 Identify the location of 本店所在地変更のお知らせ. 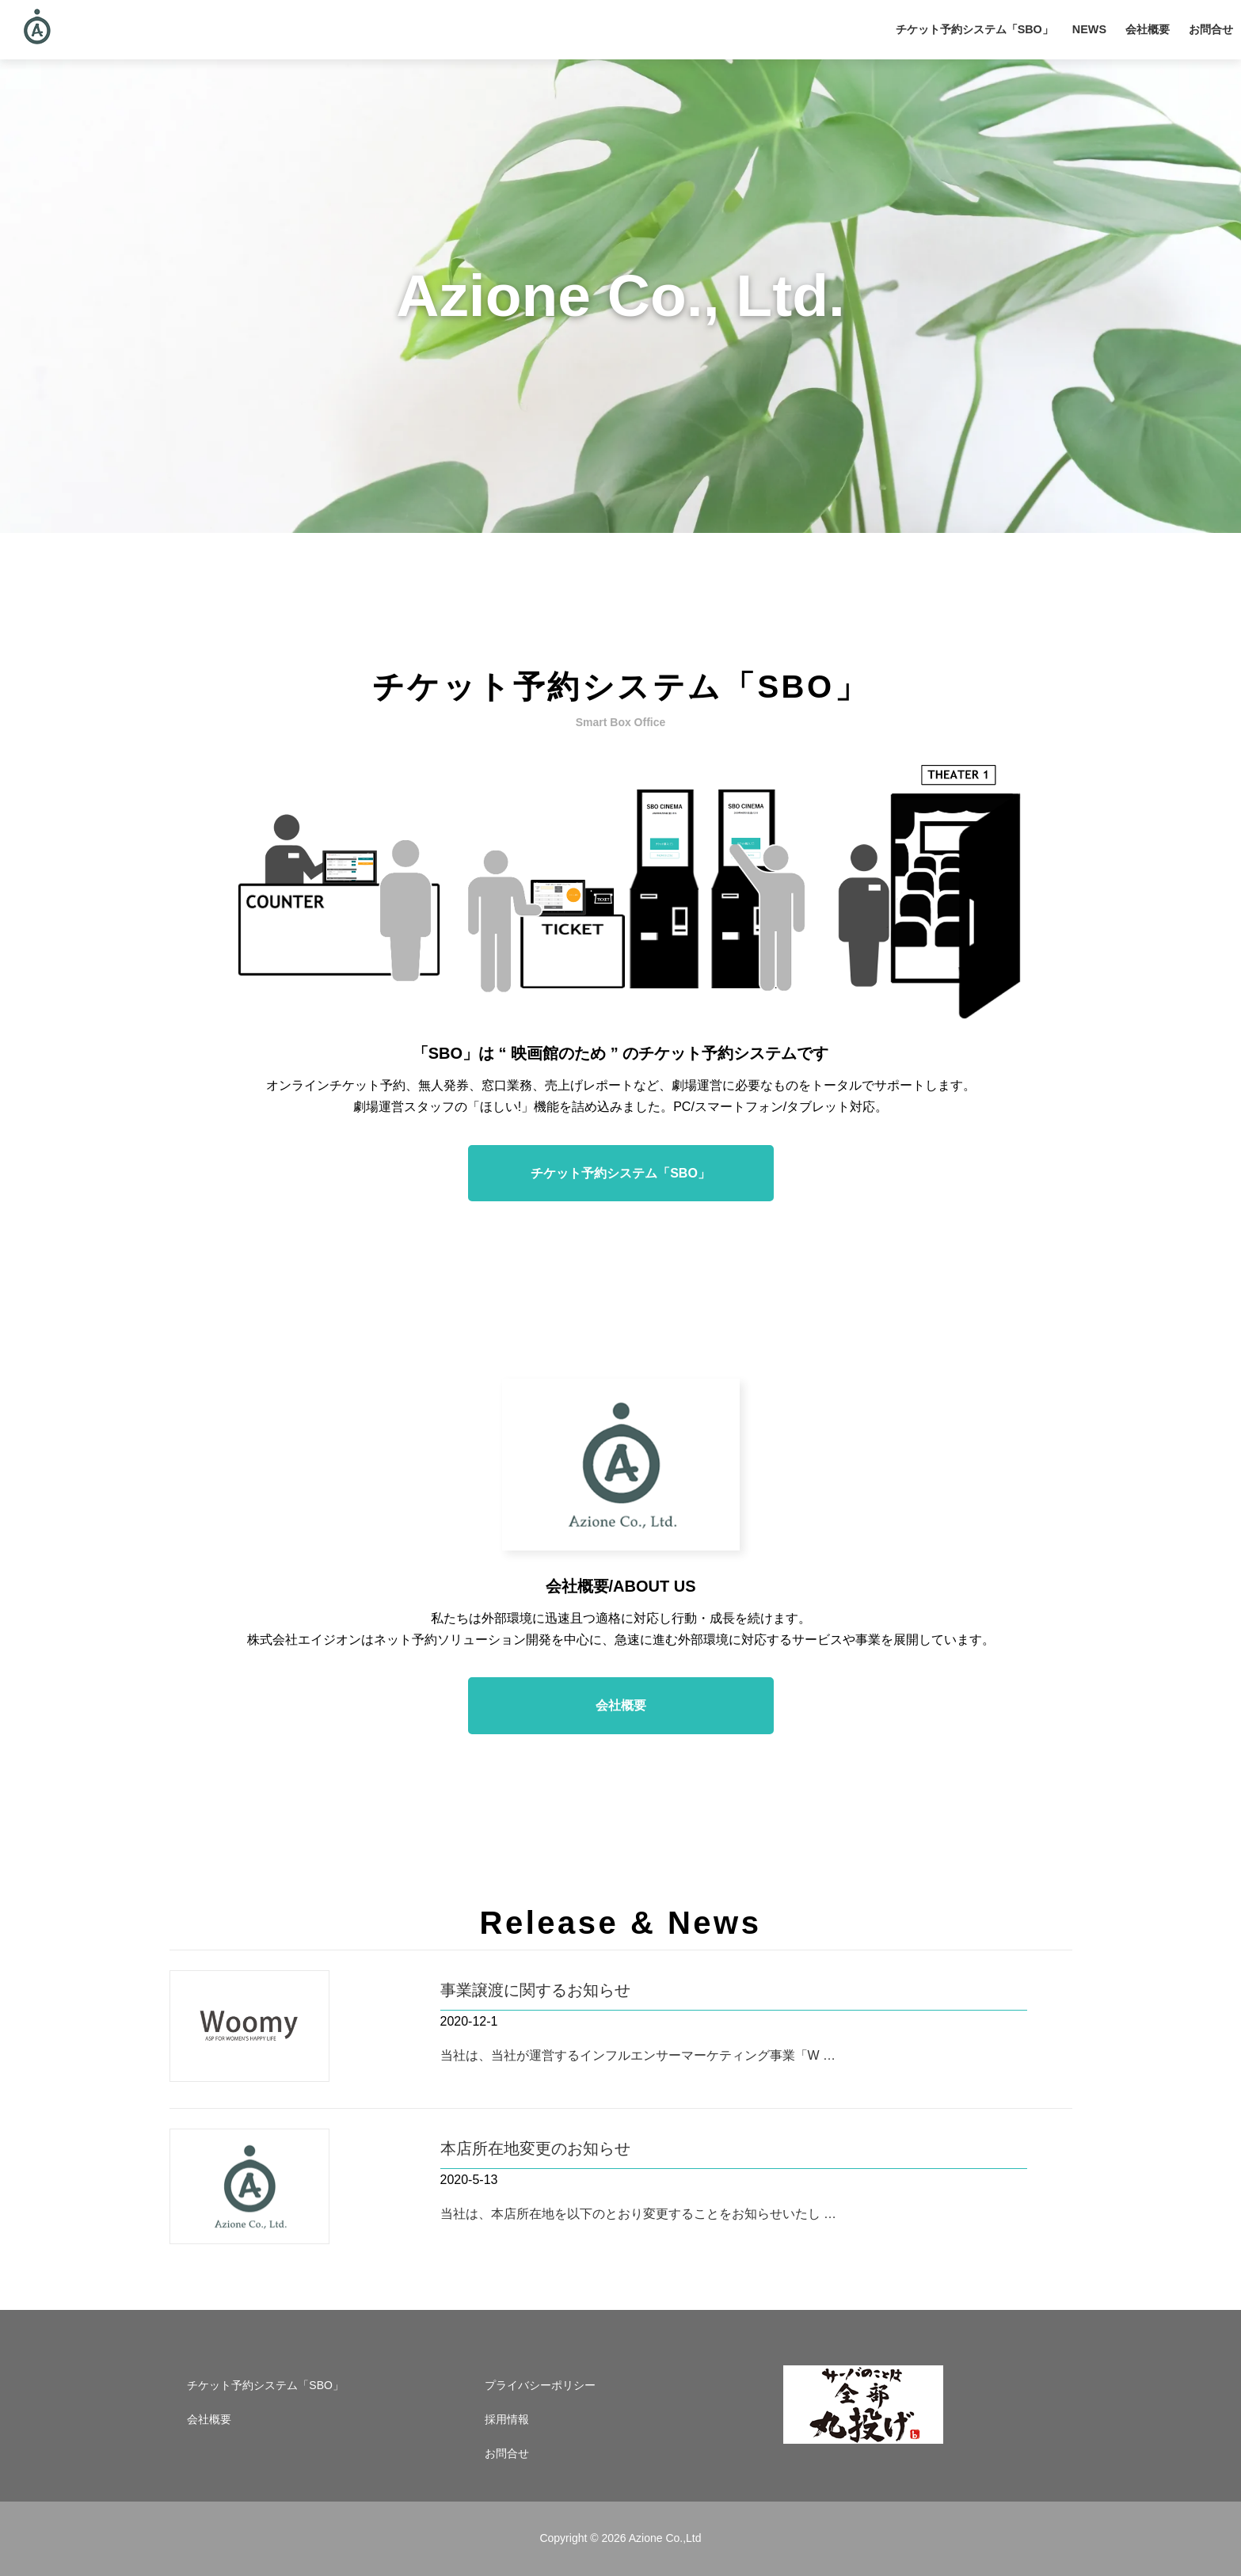
(535, 2148).